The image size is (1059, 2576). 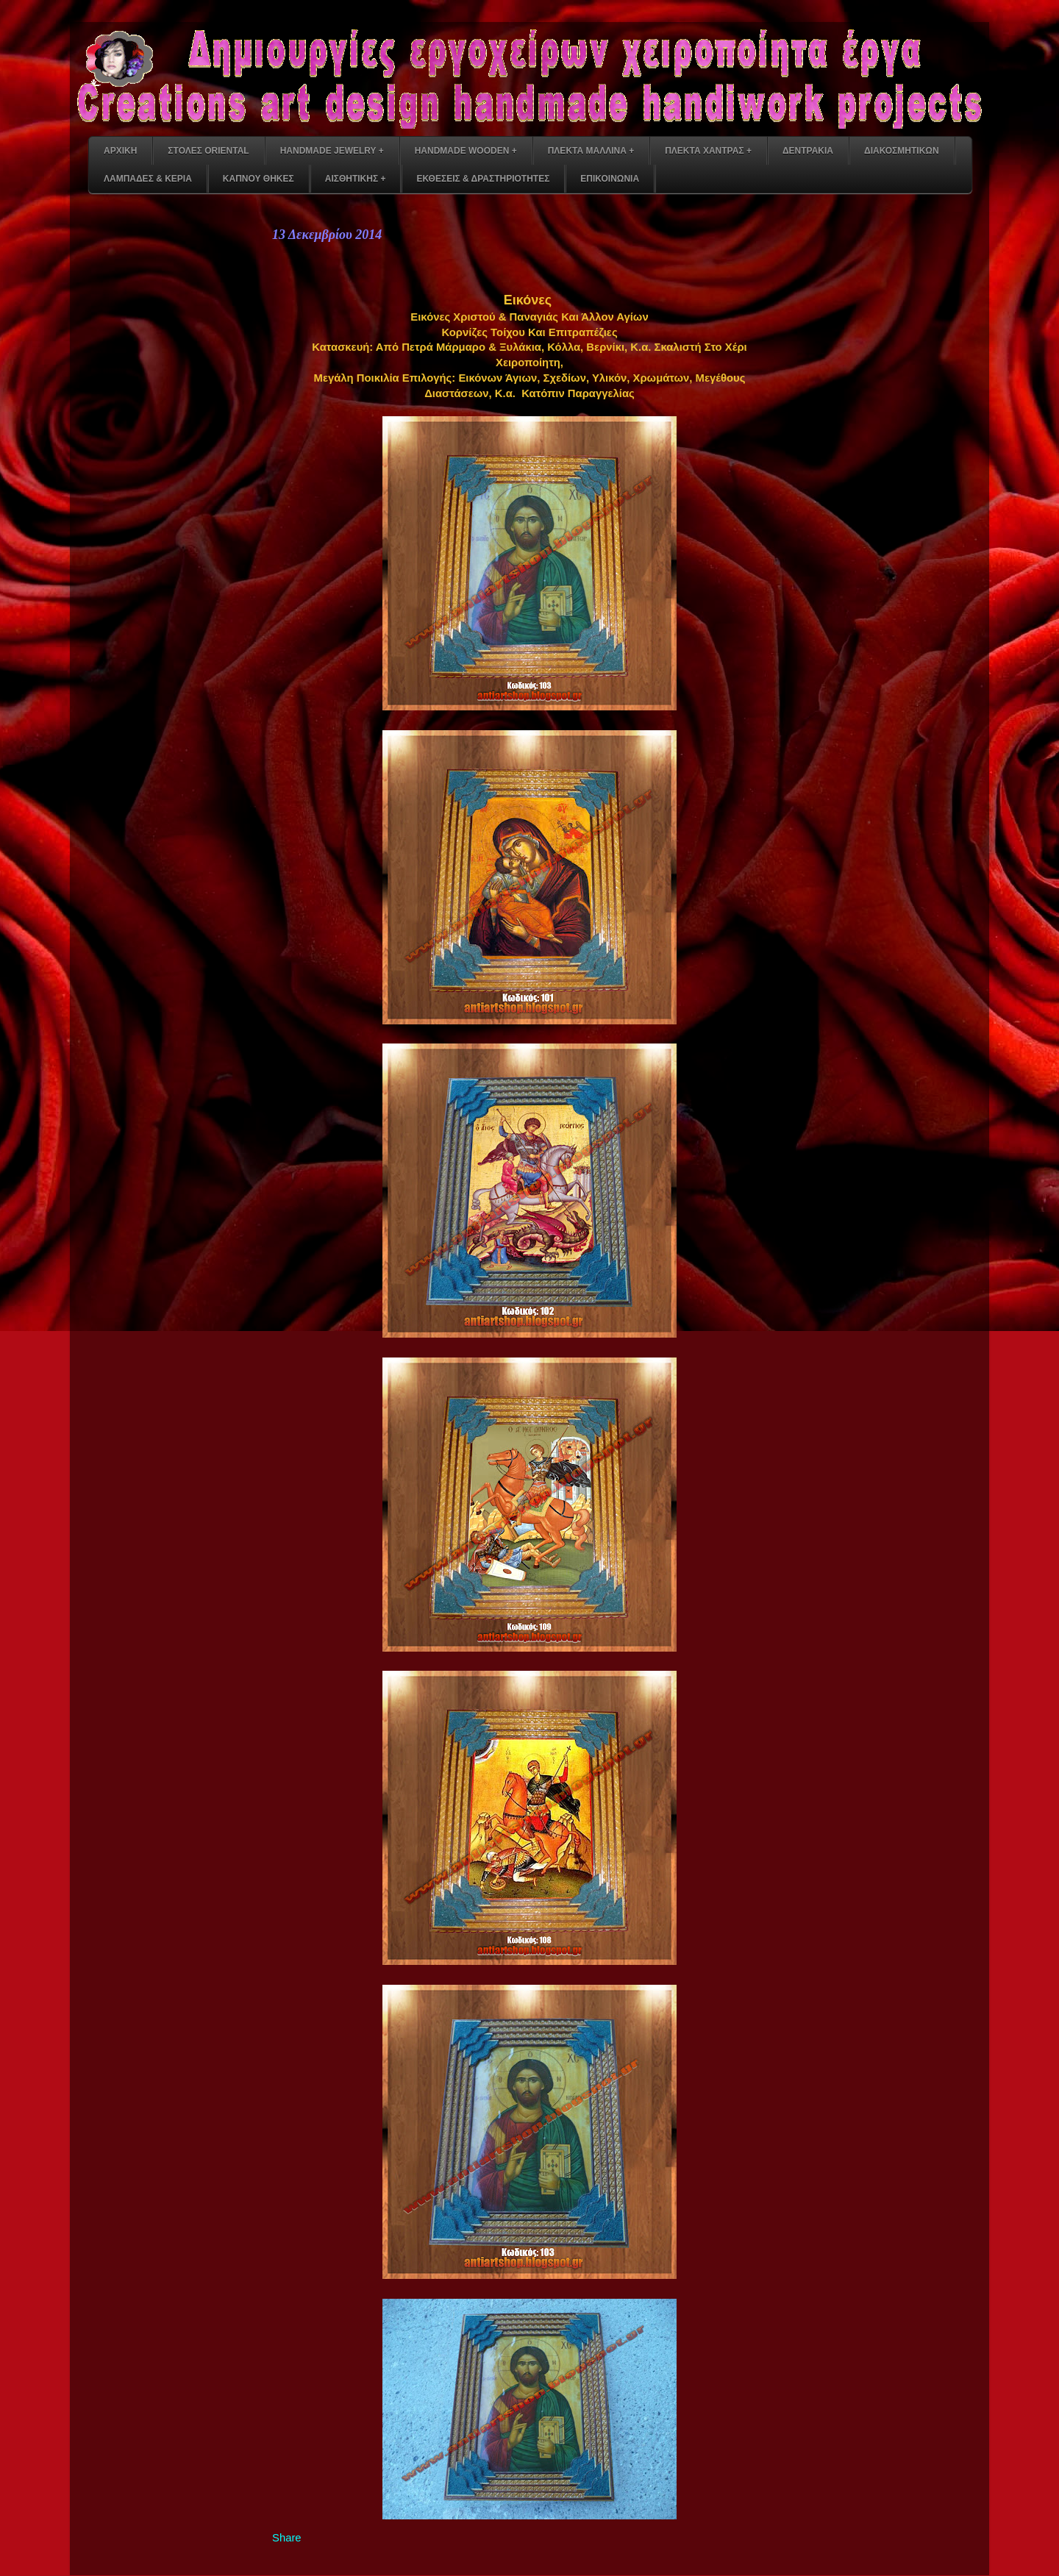 What do you see at coordinates (482, 179) in the screenshot?
I see `ΕΚΘΕΣΕΙΣ & ΔΡΑΣΤΗΡΙΟΤΗΤΕΣ` at bounding box center [482, 179].